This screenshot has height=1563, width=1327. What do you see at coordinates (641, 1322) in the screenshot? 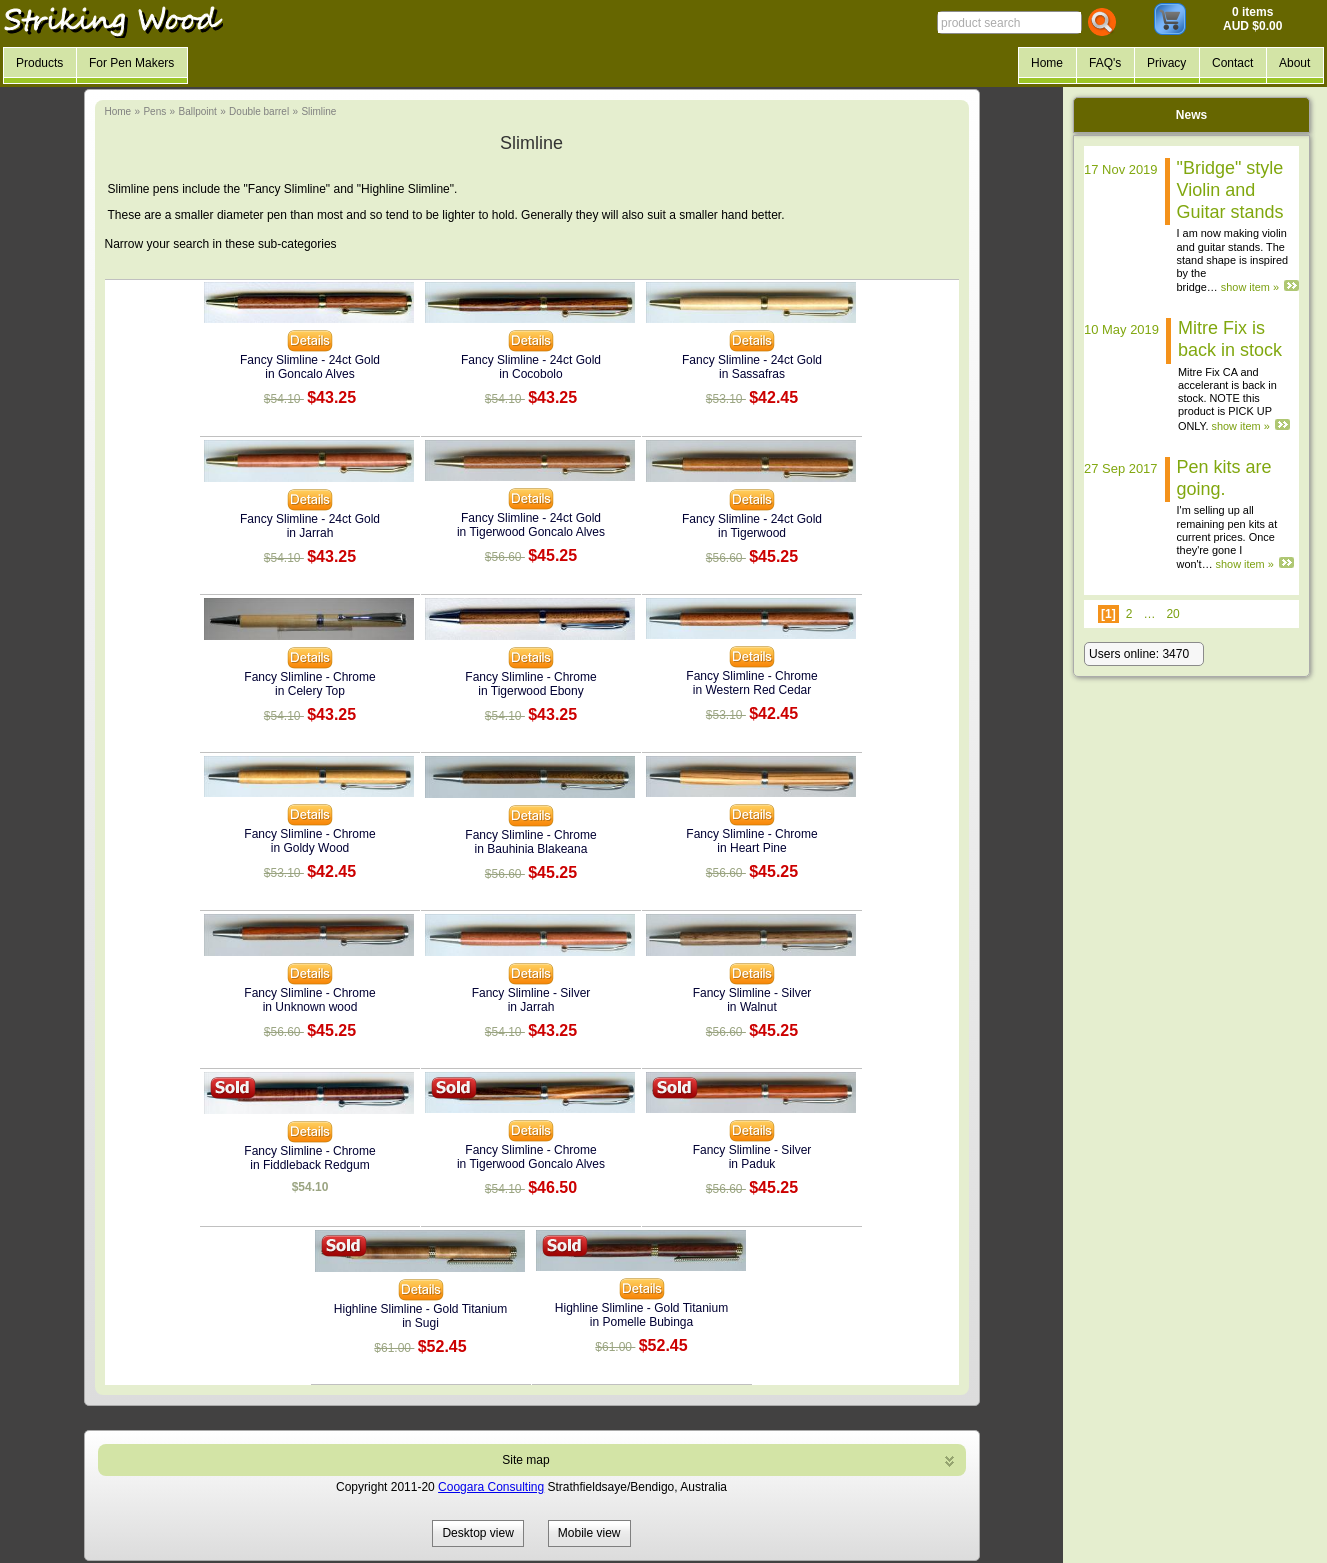
I see `in Pomelle Bubinga` at bounding box center [641, 1322].